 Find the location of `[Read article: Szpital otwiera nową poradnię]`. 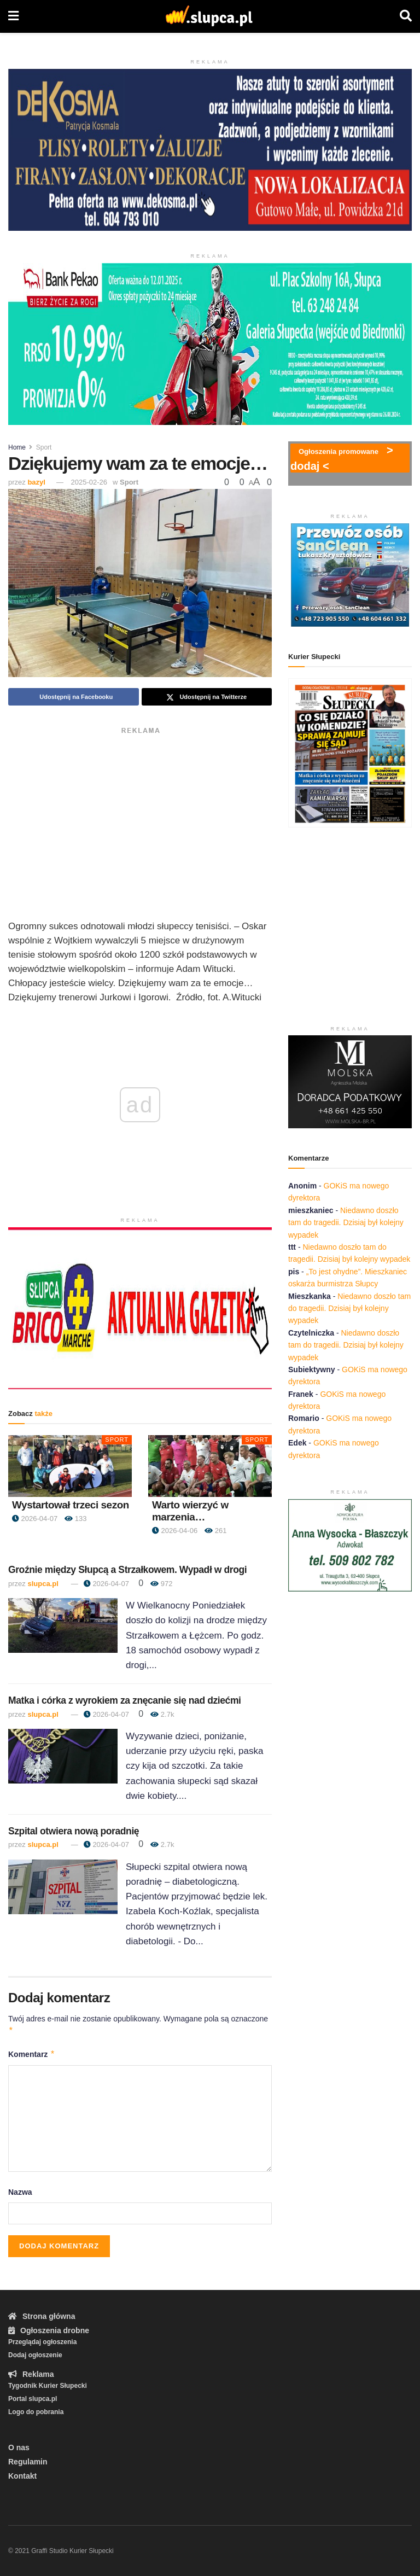

[Read article: Szpital otwiera nową poradnię] is located at coordinates (63, 1887).